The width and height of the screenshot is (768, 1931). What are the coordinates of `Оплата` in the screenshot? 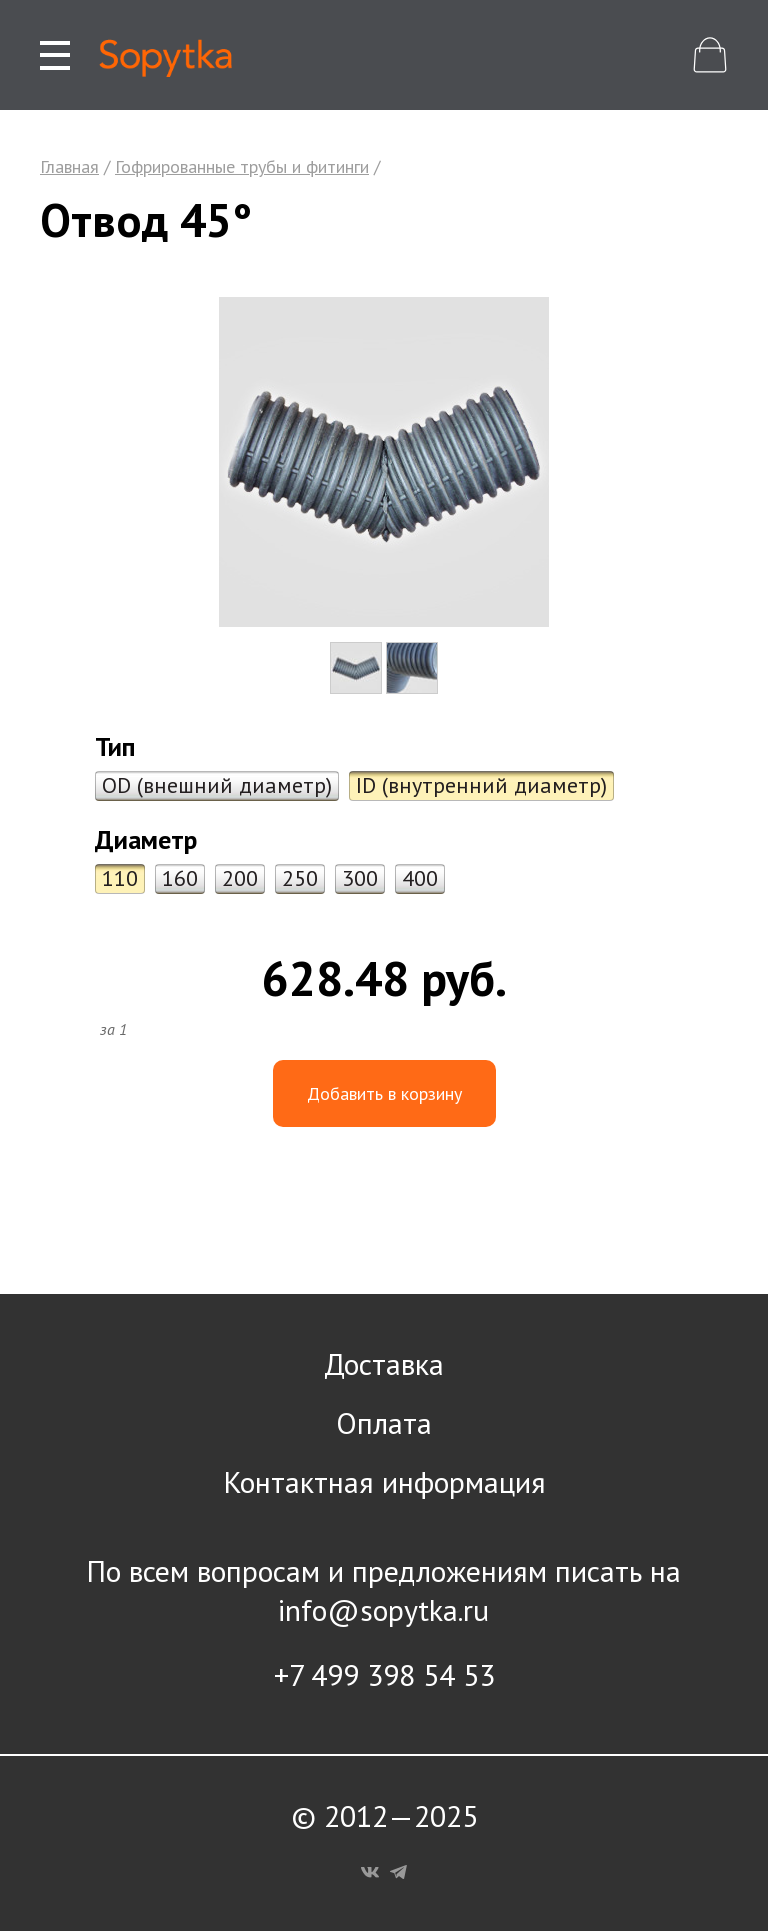 It's located at (384, 1422).